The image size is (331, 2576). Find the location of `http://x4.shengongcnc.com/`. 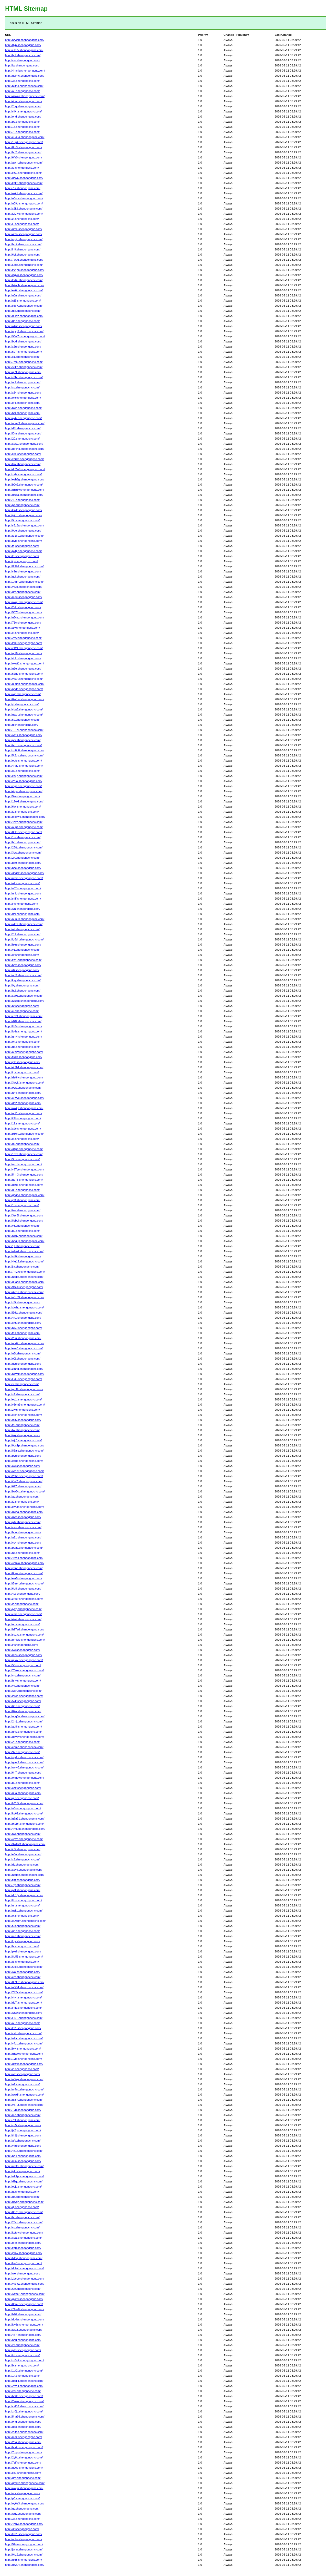

http://x4.shengongcnc.com/ is located at coordinates (22, 1394).